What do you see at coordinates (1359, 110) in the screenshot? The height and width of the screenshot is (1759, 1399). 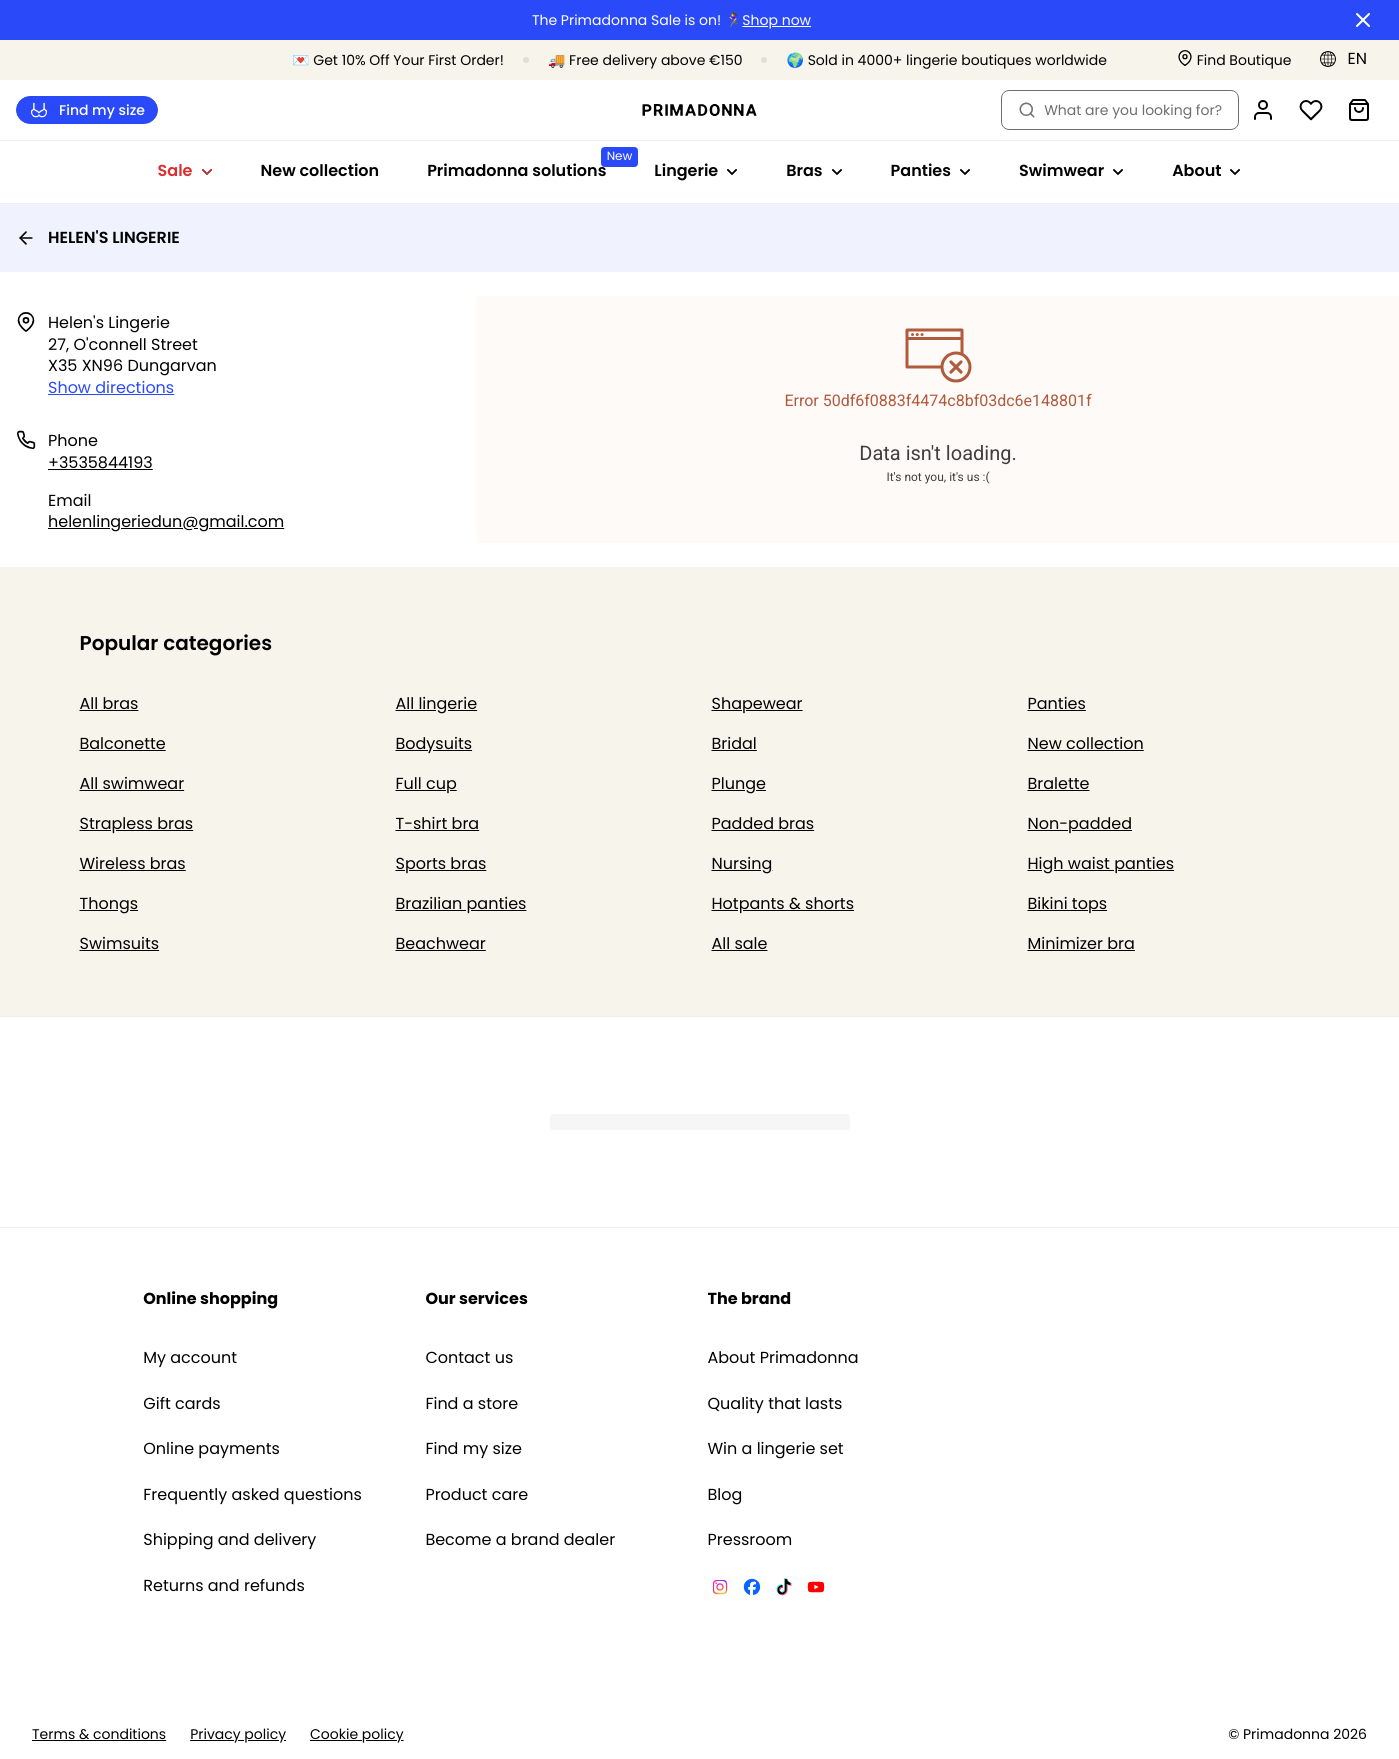 I see `[Shopping Bag]` at bounding box center [1359, 110].